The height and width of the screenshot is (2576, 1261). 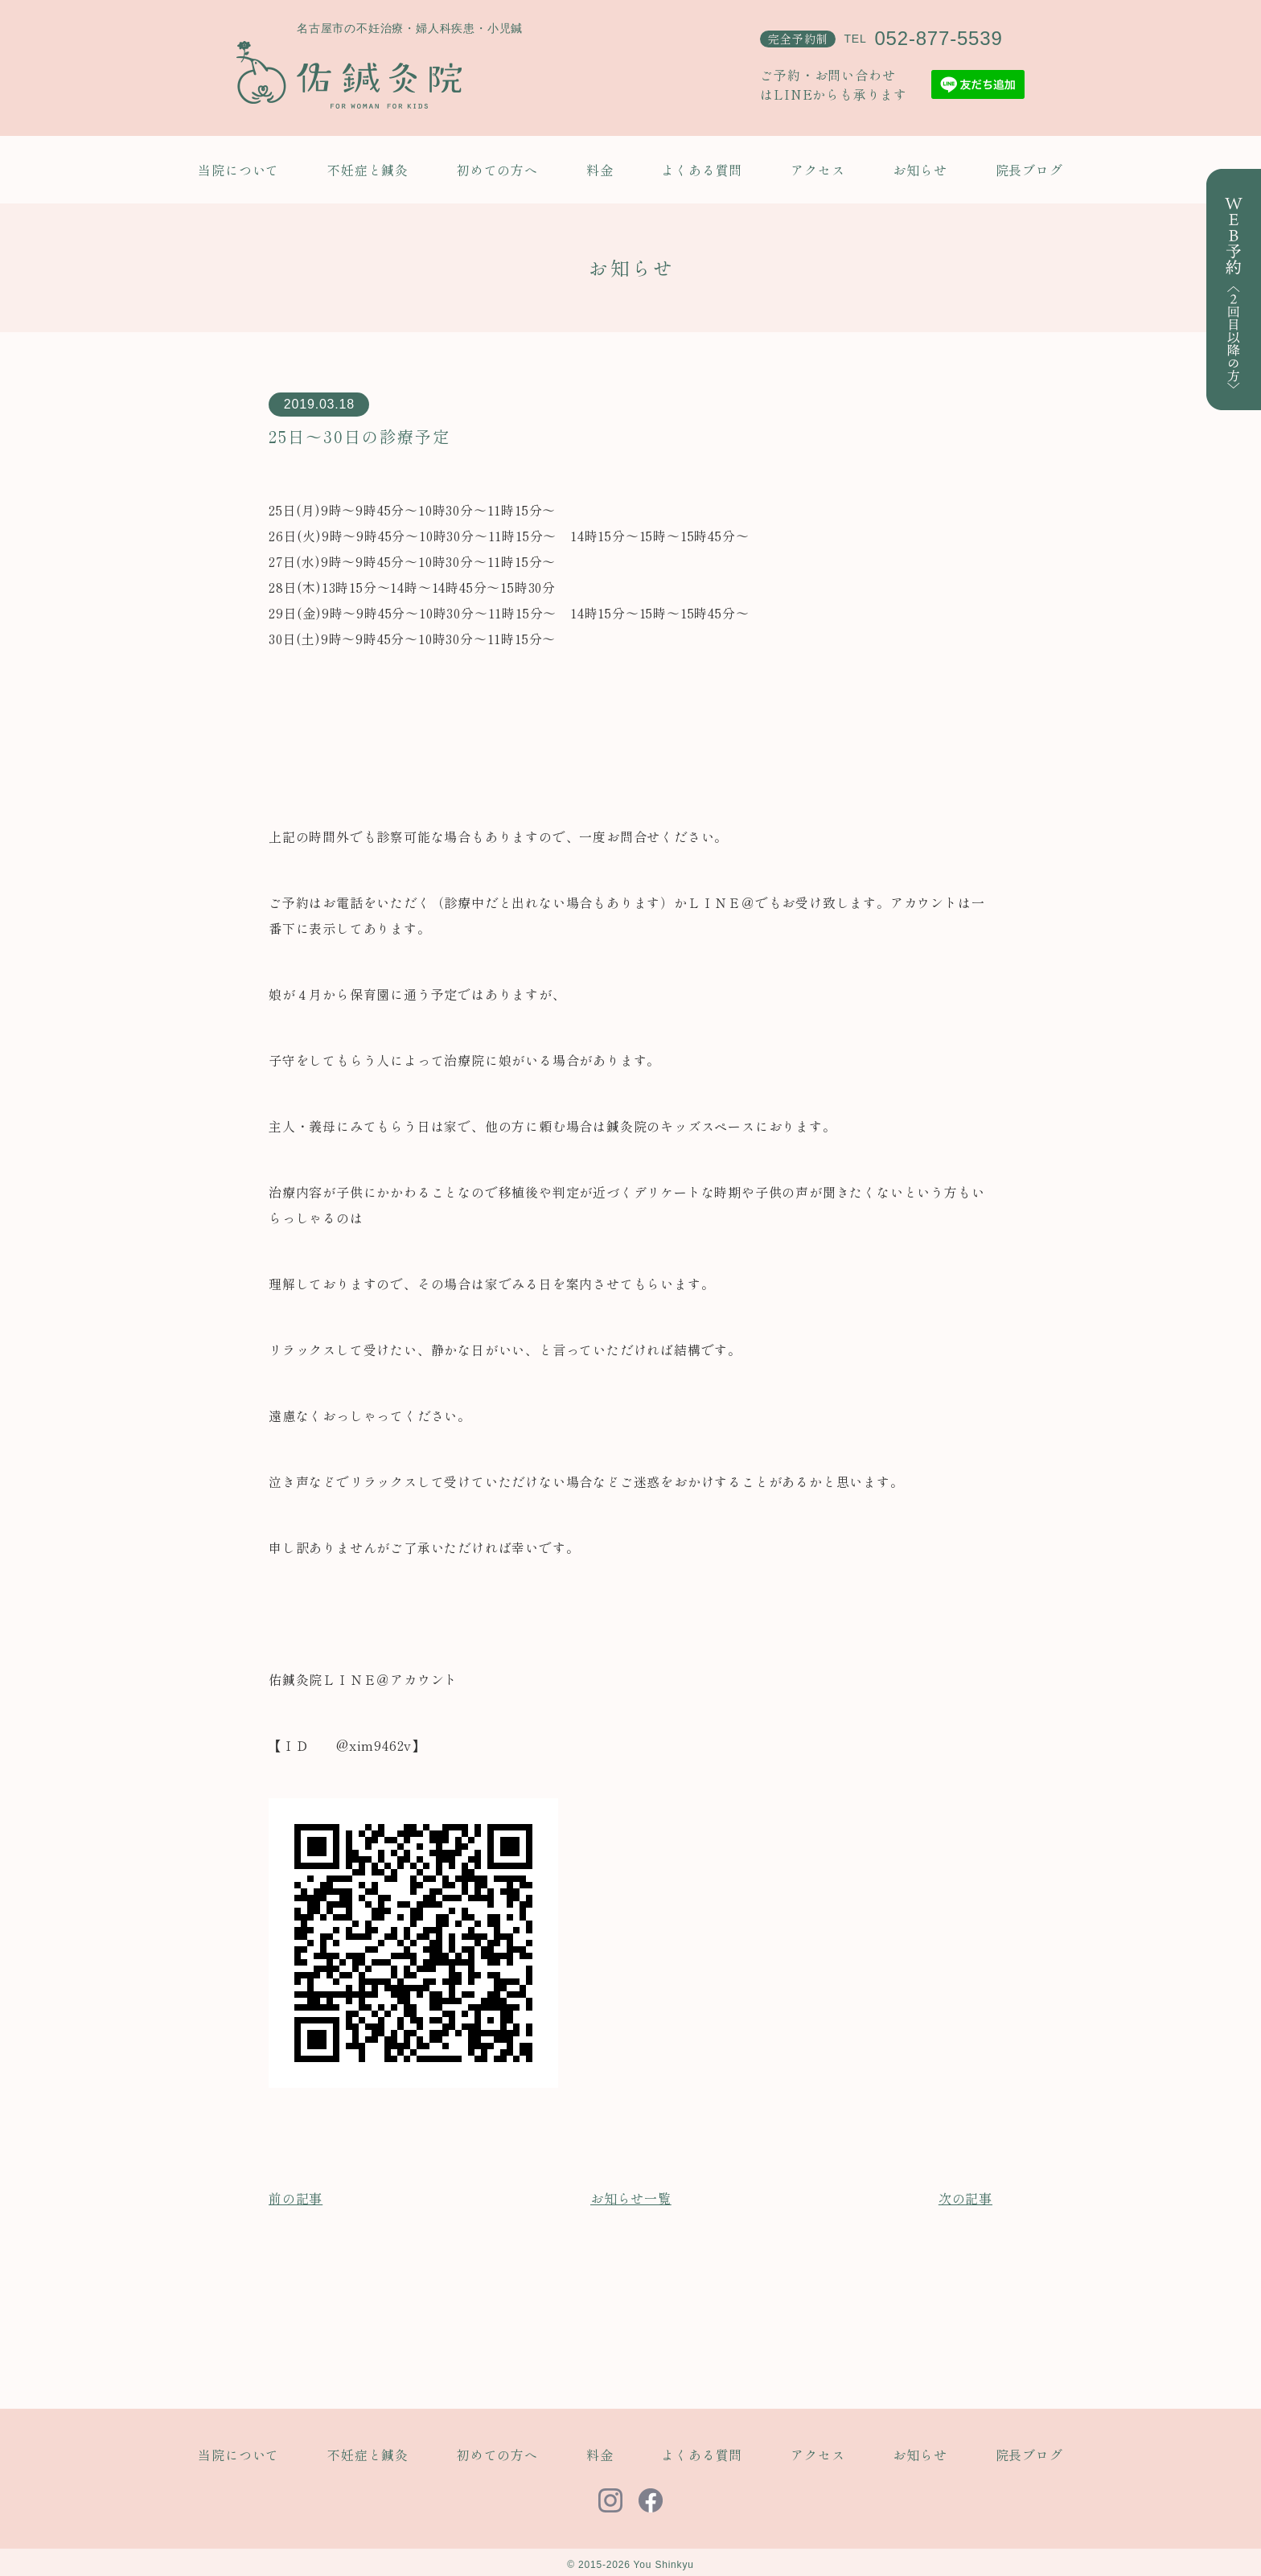 I want to click on 次の記事, so click(x=965, y=2198).